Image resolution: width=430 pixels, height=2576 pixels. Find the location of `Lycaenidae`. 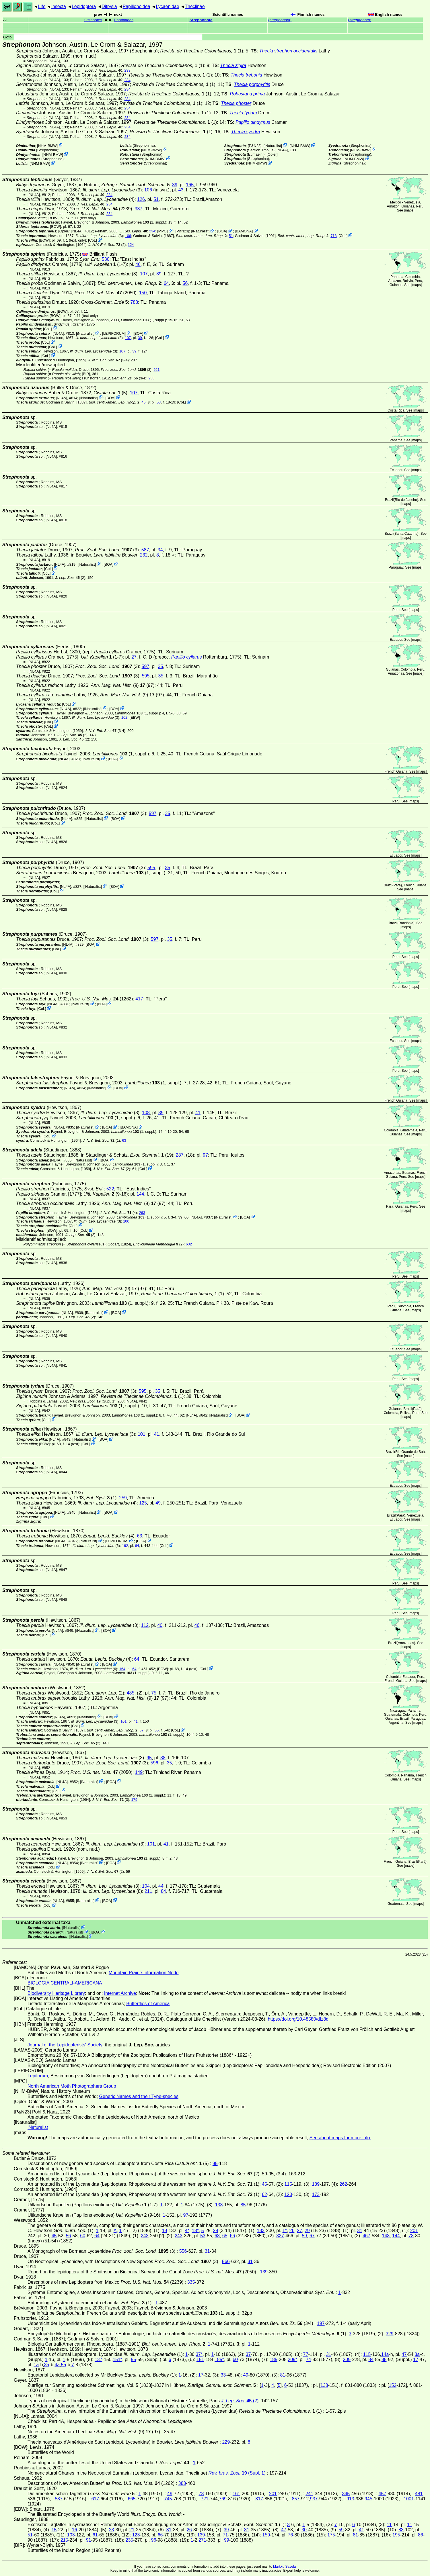

Lycaenidae is located at coordinates (167, 6).